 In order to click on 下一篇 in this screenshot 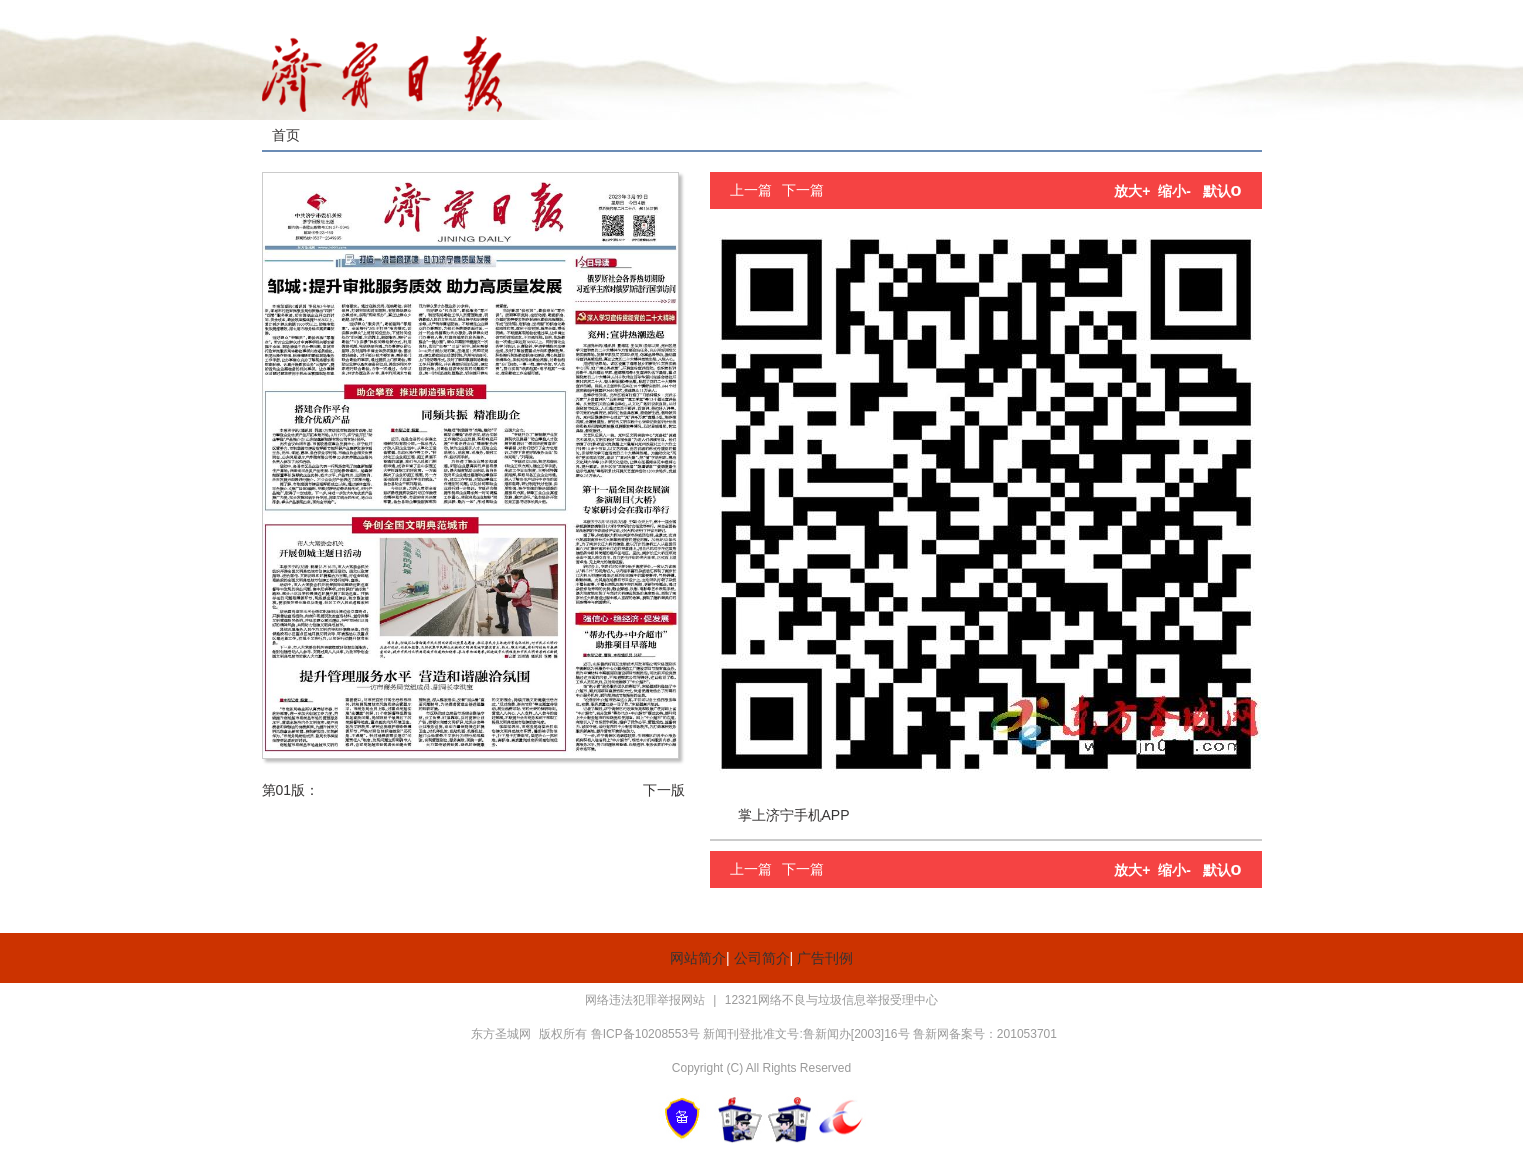, I will do `click(803, 190)`.